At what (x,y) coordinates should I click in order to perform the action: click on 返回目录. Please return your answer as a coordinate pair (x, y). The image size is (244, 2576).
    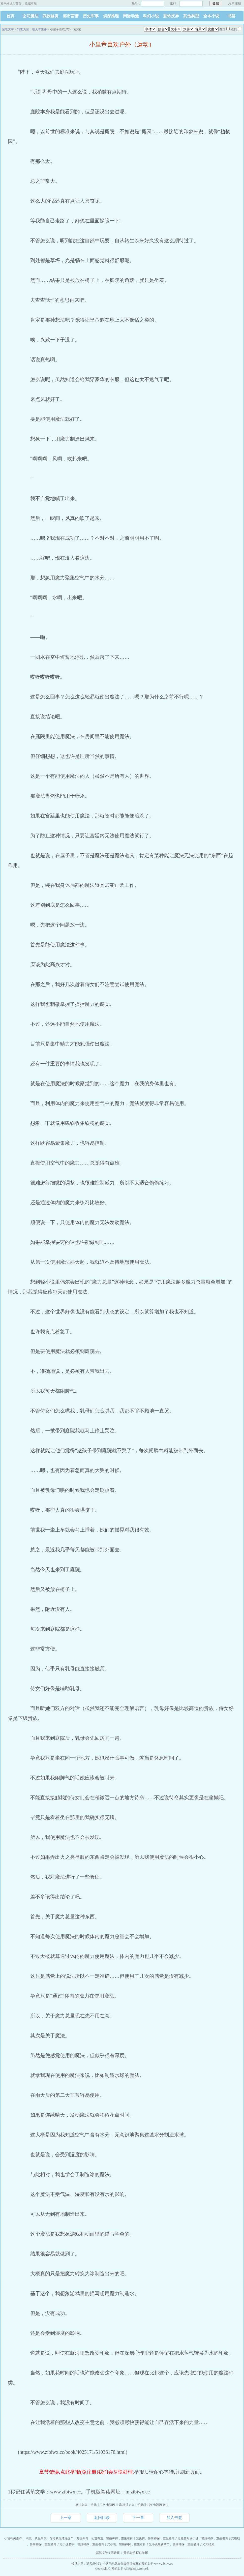
    Looking at the image, I should click on (102, 2518).